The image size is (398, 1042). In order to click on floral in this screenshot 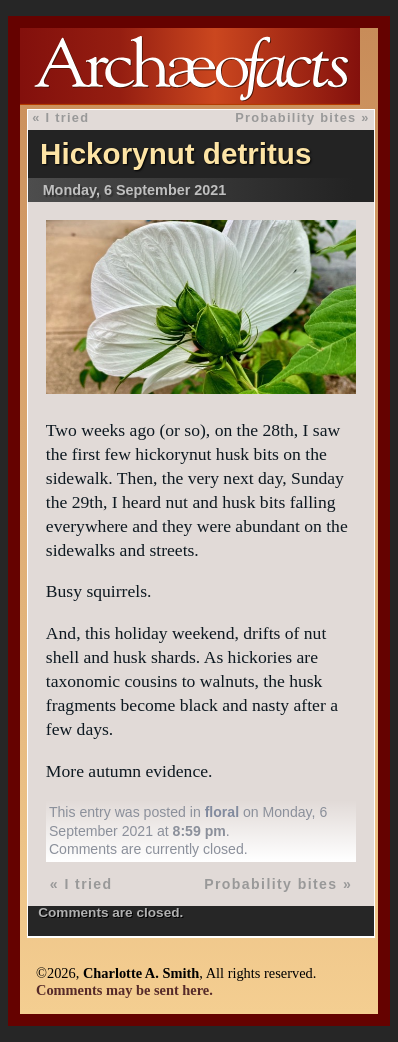, I will do `click(222, 812)`.